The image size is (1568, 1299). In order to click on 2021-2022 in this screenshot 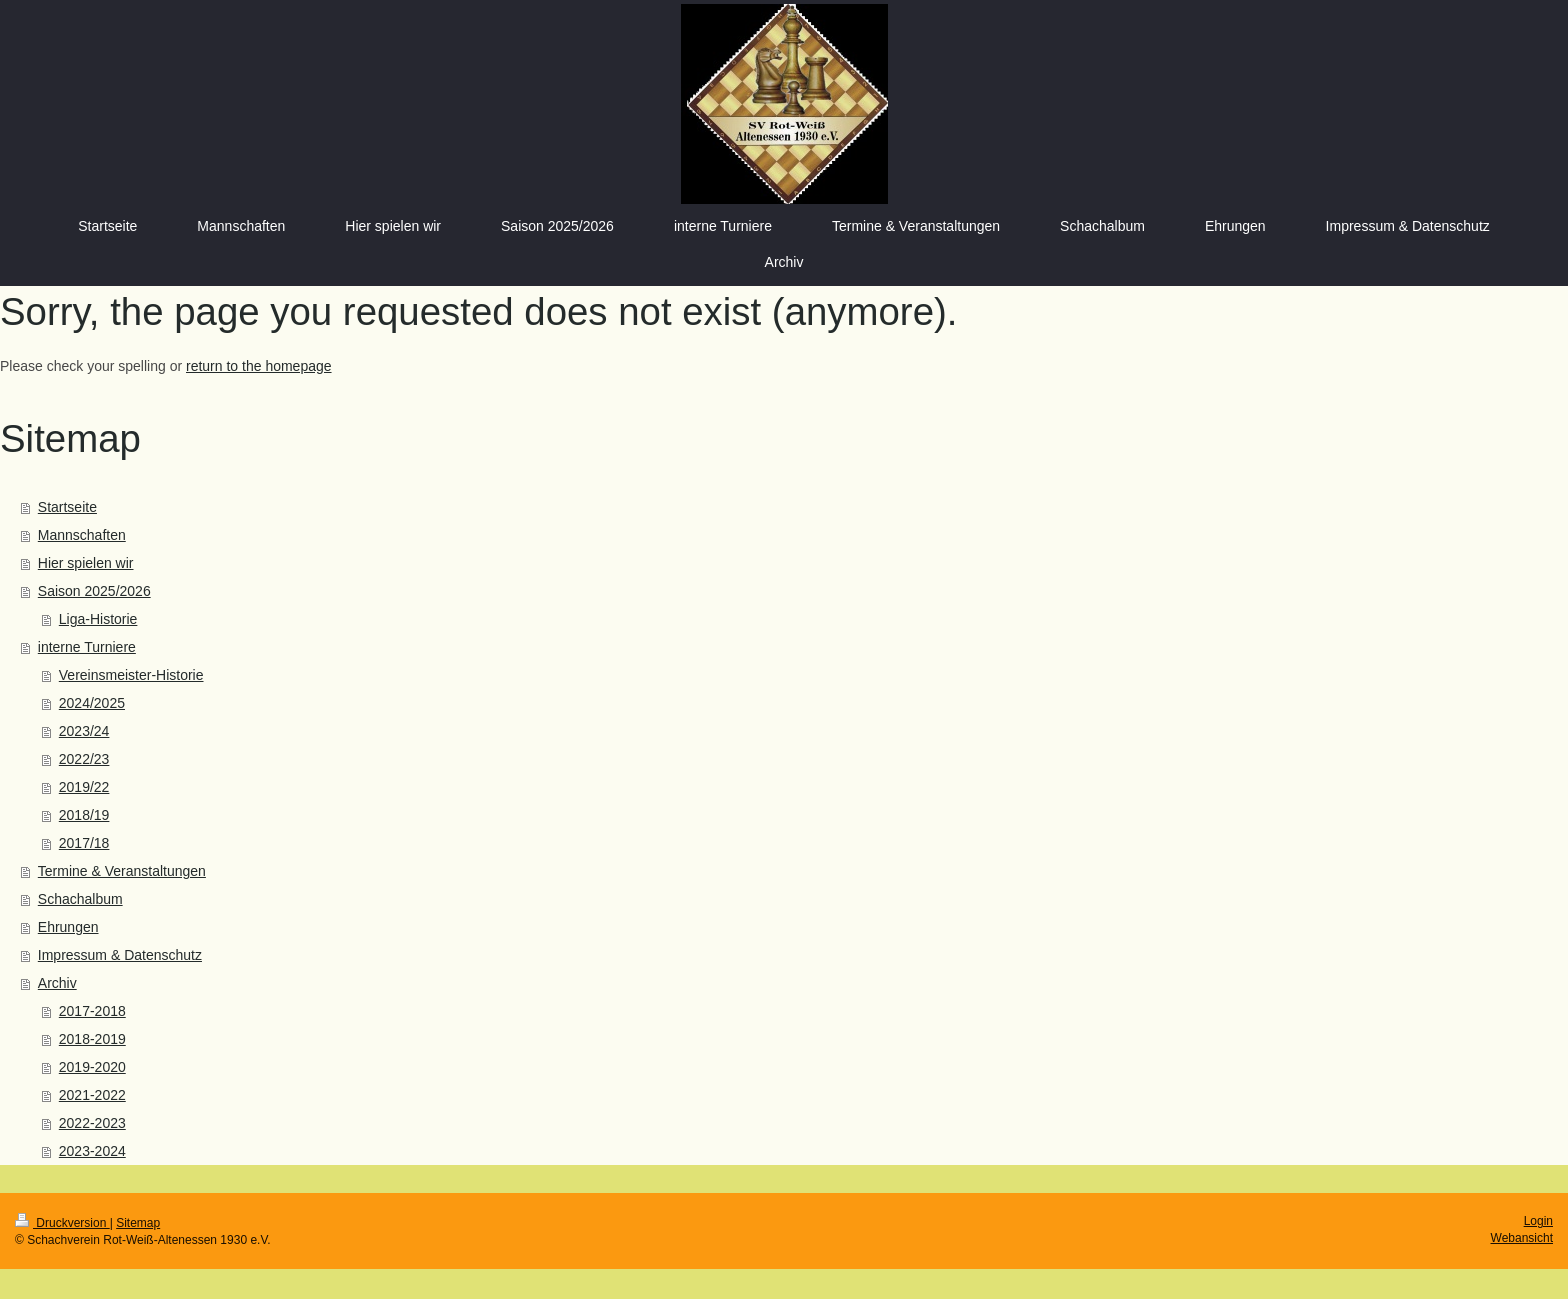, I will do `click(92, 1095)`.